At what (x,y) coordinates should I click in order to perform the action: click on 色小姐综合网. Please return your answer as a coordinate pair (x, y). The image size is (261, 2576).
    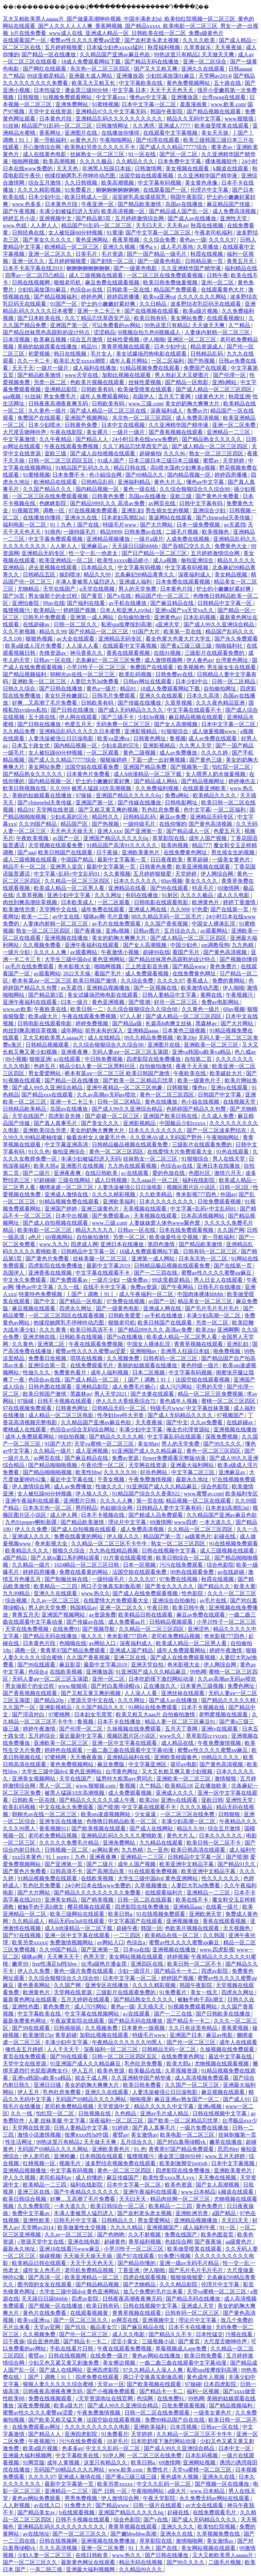
    Looking at the image, I should click on (106, 475).